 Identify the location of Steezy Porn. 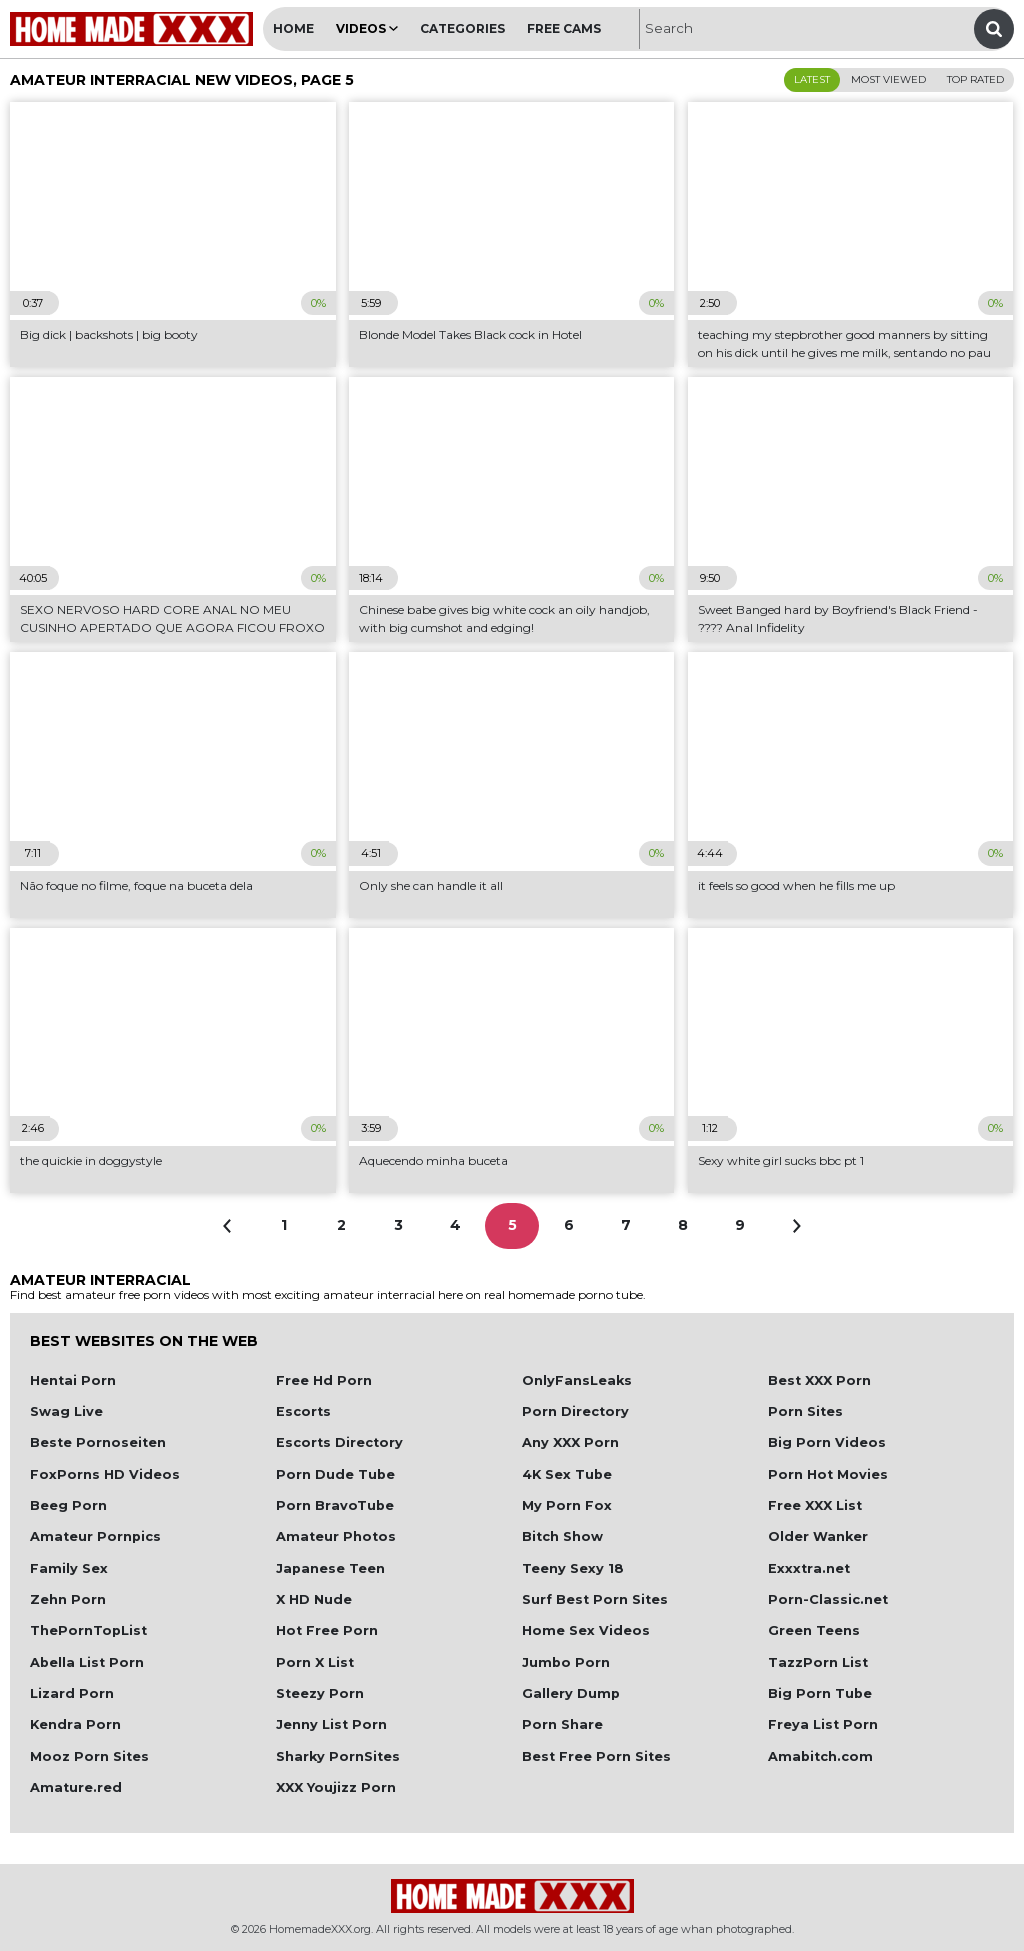
(320, 1693).